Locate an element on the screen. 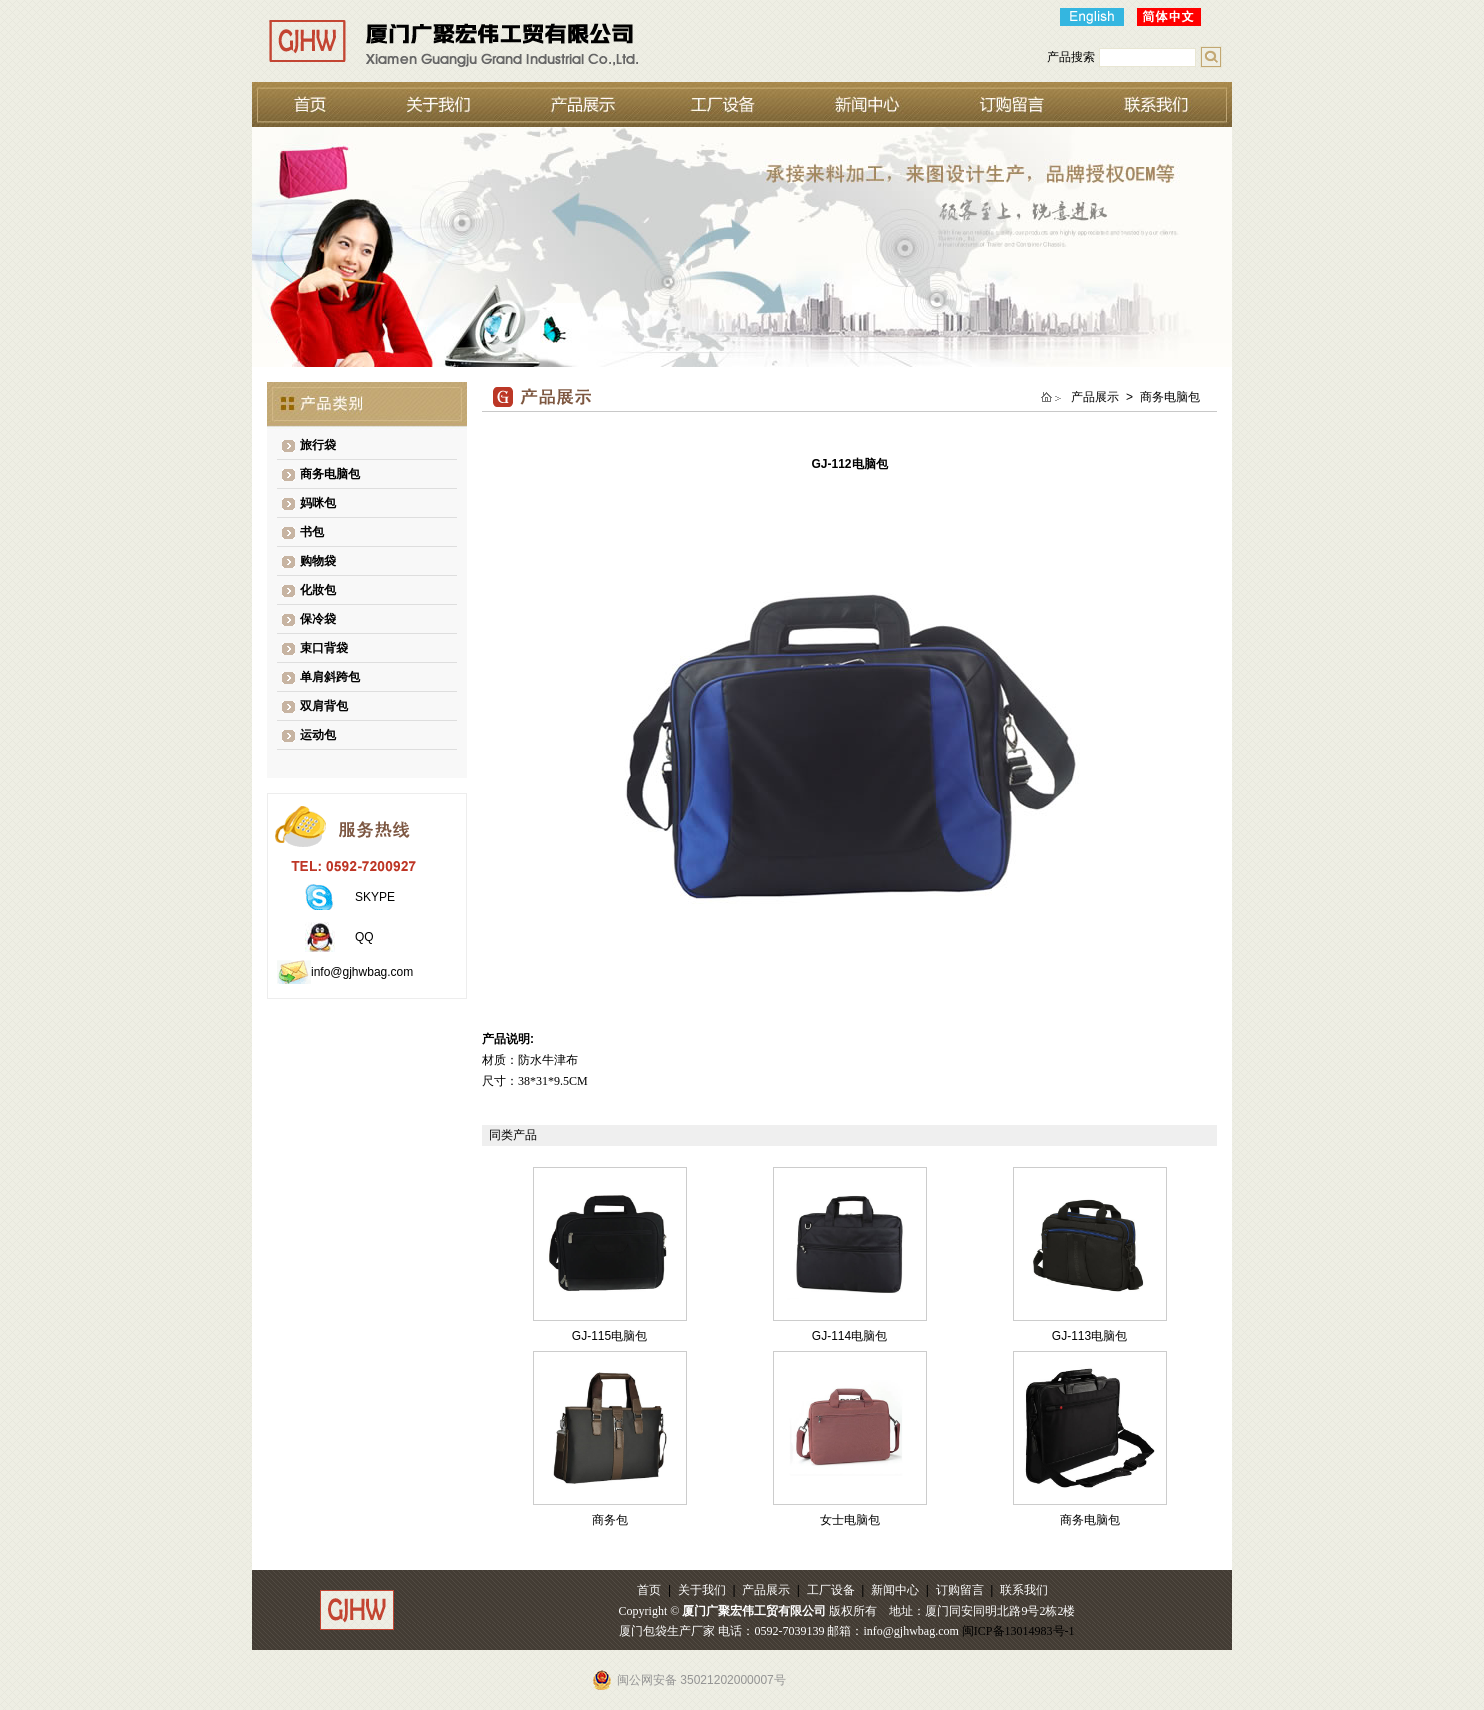  QQ is located at coordinates (364, 937).